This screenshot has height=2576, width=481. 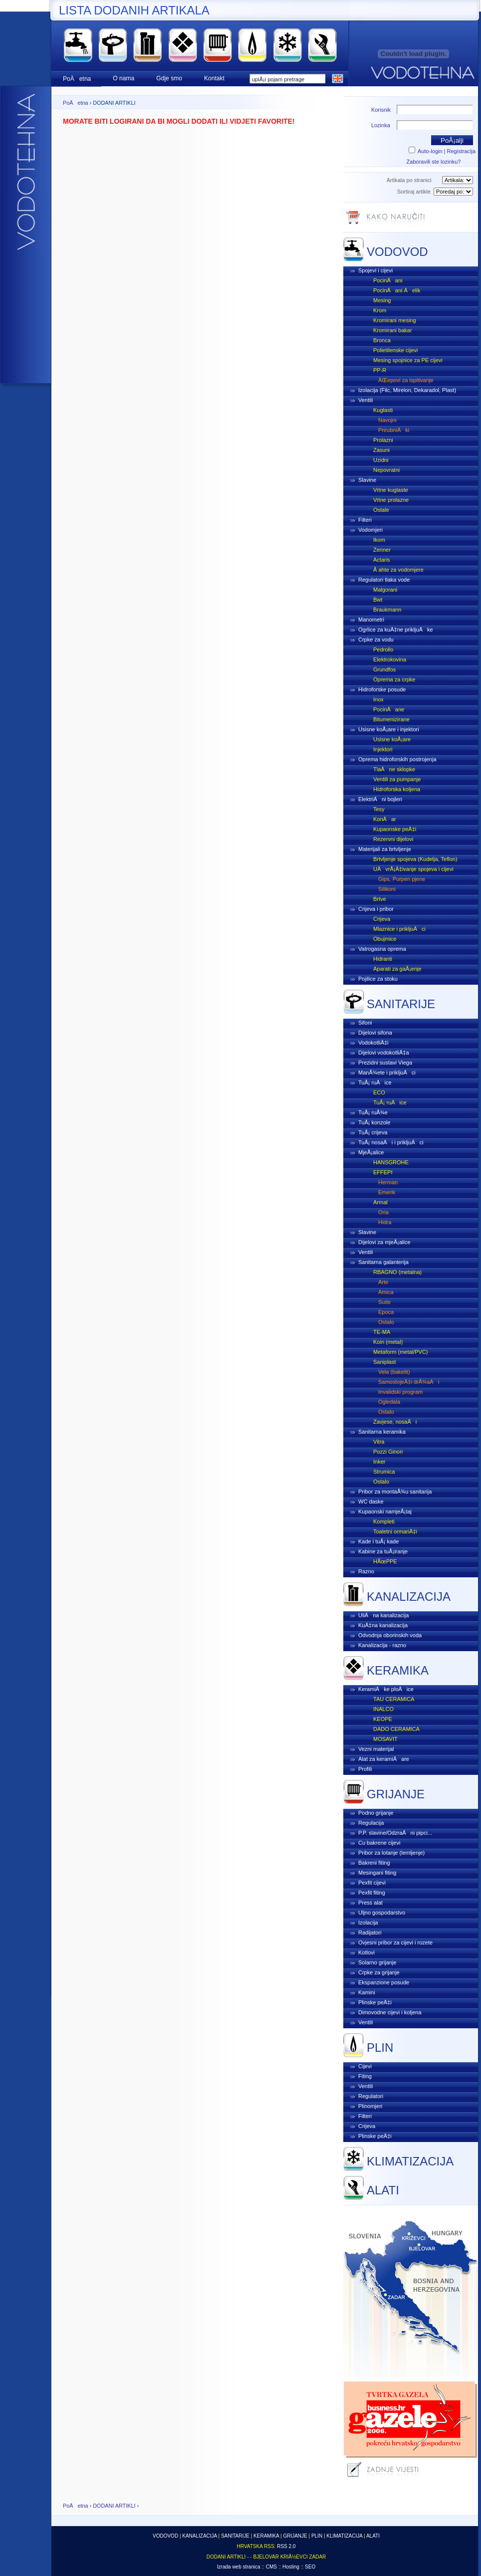 I want to click on Ventili za pumpanje, so click(x=397, y=779).